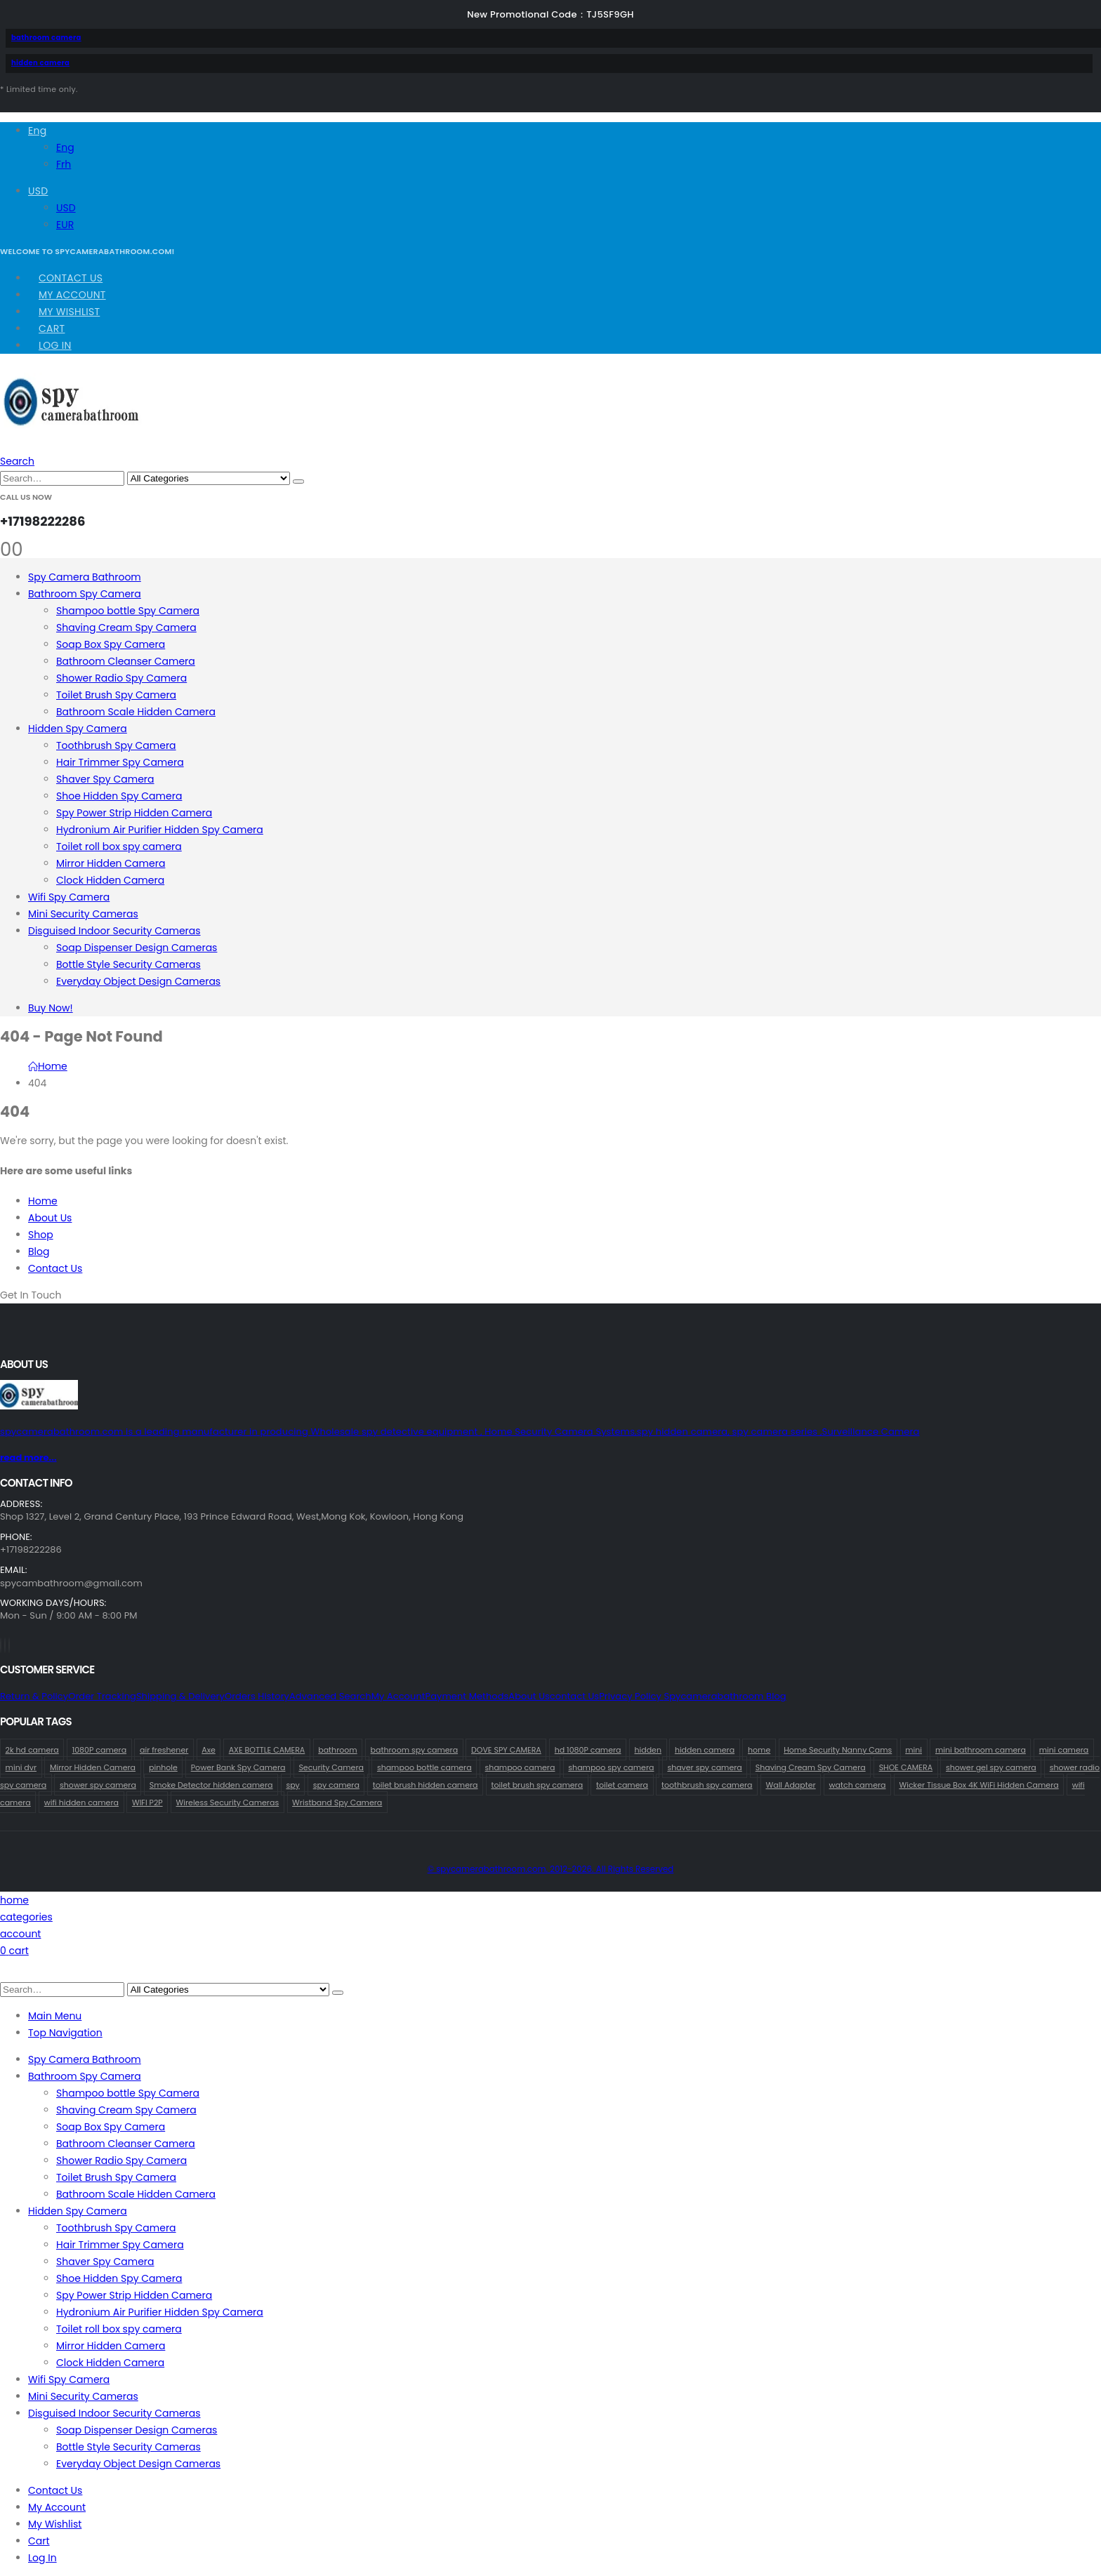 The image size is (1101, 2576). Describe the element at coordinates (790, 1785) in the screenshot. I see `Wall Adapter [Wall Adapter (1 product)]` at that location.